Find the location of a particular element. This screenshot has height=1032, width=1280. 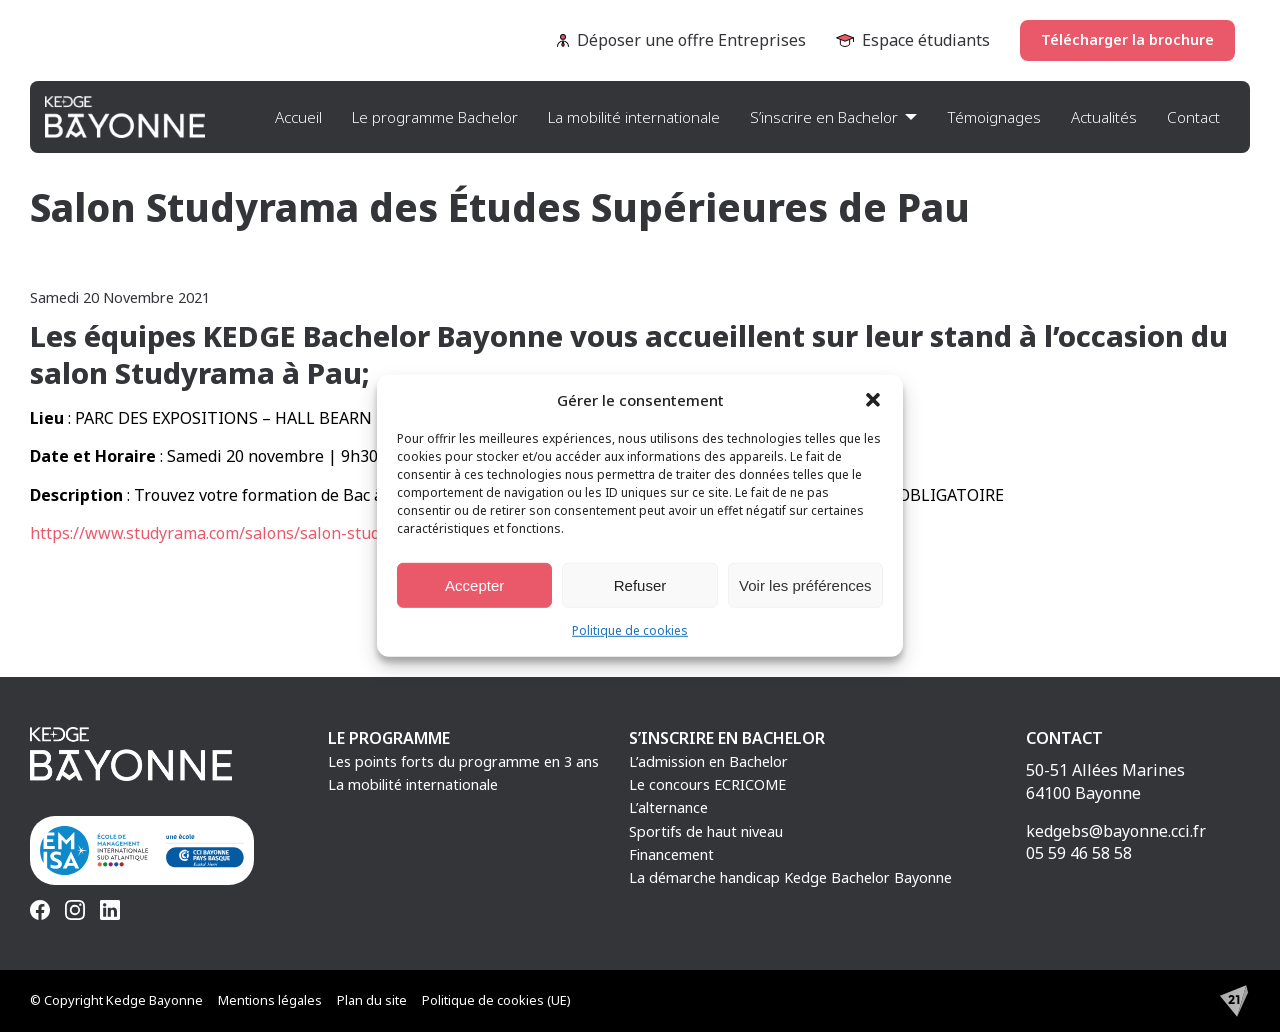

Politique de cookies is located at coordinates (630, 630).